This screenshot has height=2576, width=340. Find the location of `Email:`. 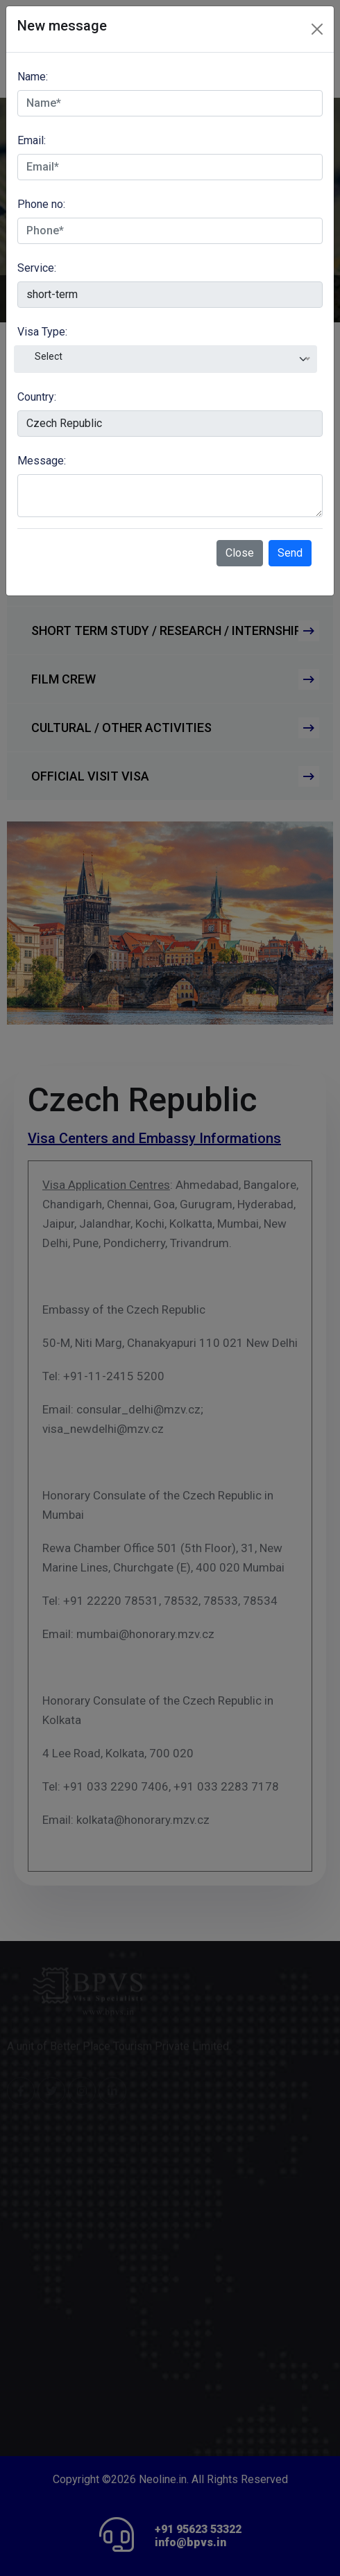

Email: is located at coordinates (31, 140).